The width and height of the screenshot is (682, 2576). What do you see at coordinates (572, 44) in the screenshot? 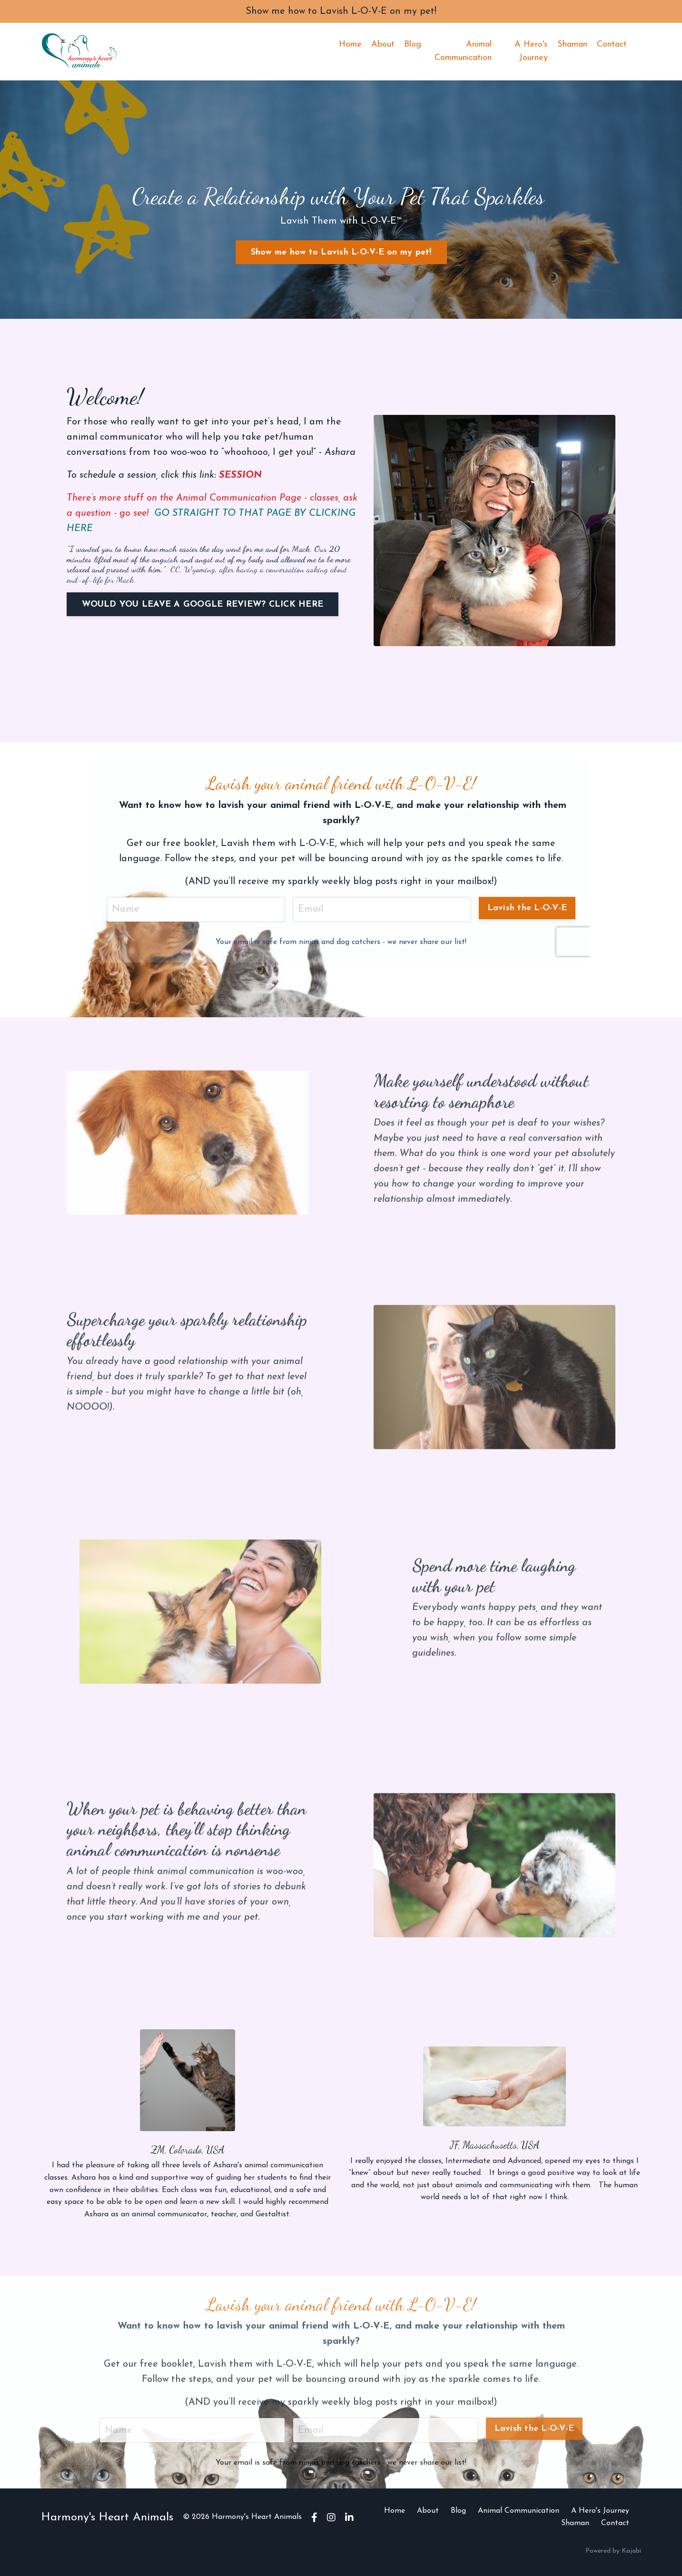
I see `Shaman` at bounding box center [572, 44].